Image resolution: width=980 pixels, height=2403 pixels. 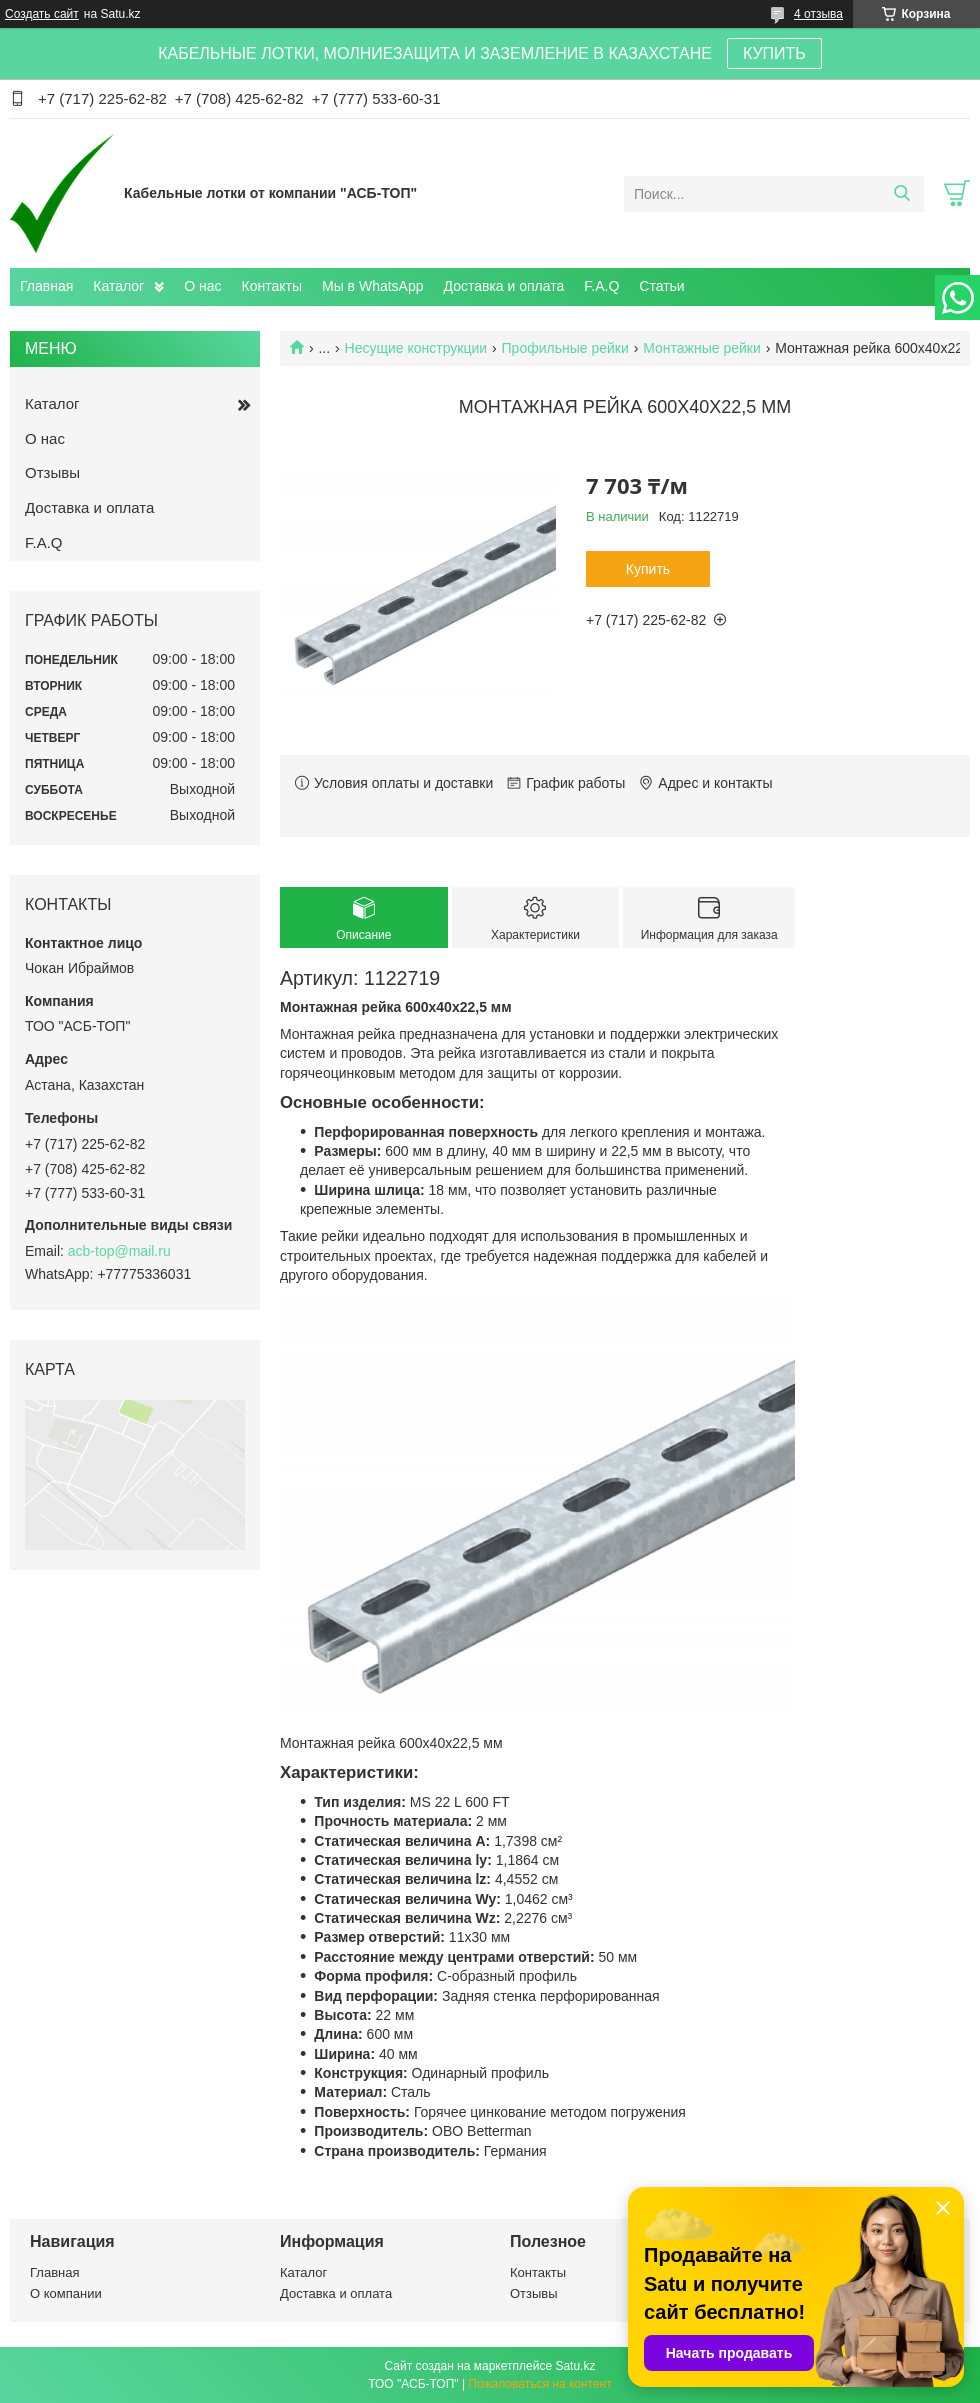 I want to click on Купить, so click(x=648, y=569).